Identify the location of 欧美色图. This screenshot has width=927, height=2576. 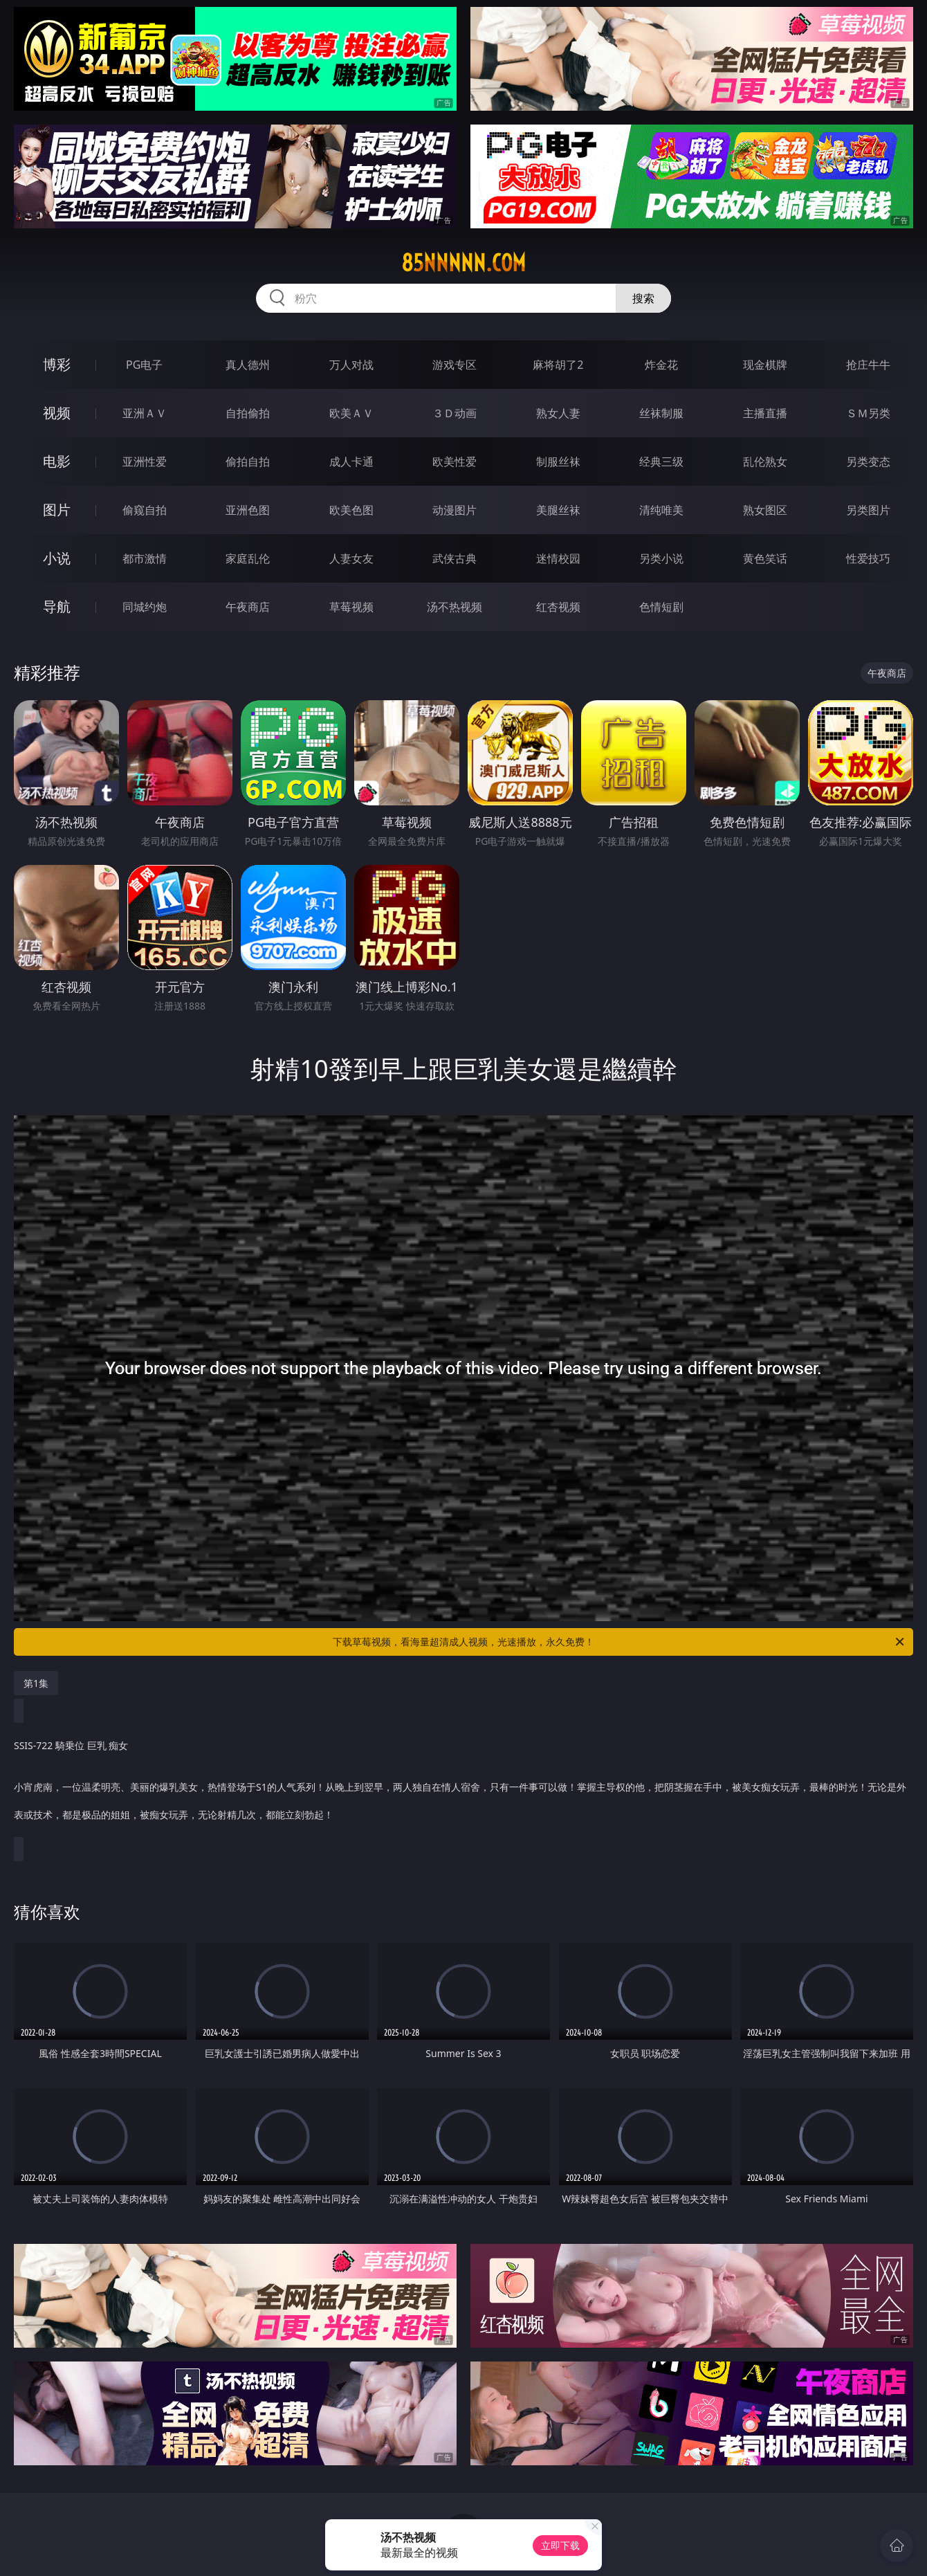
(351, 510).